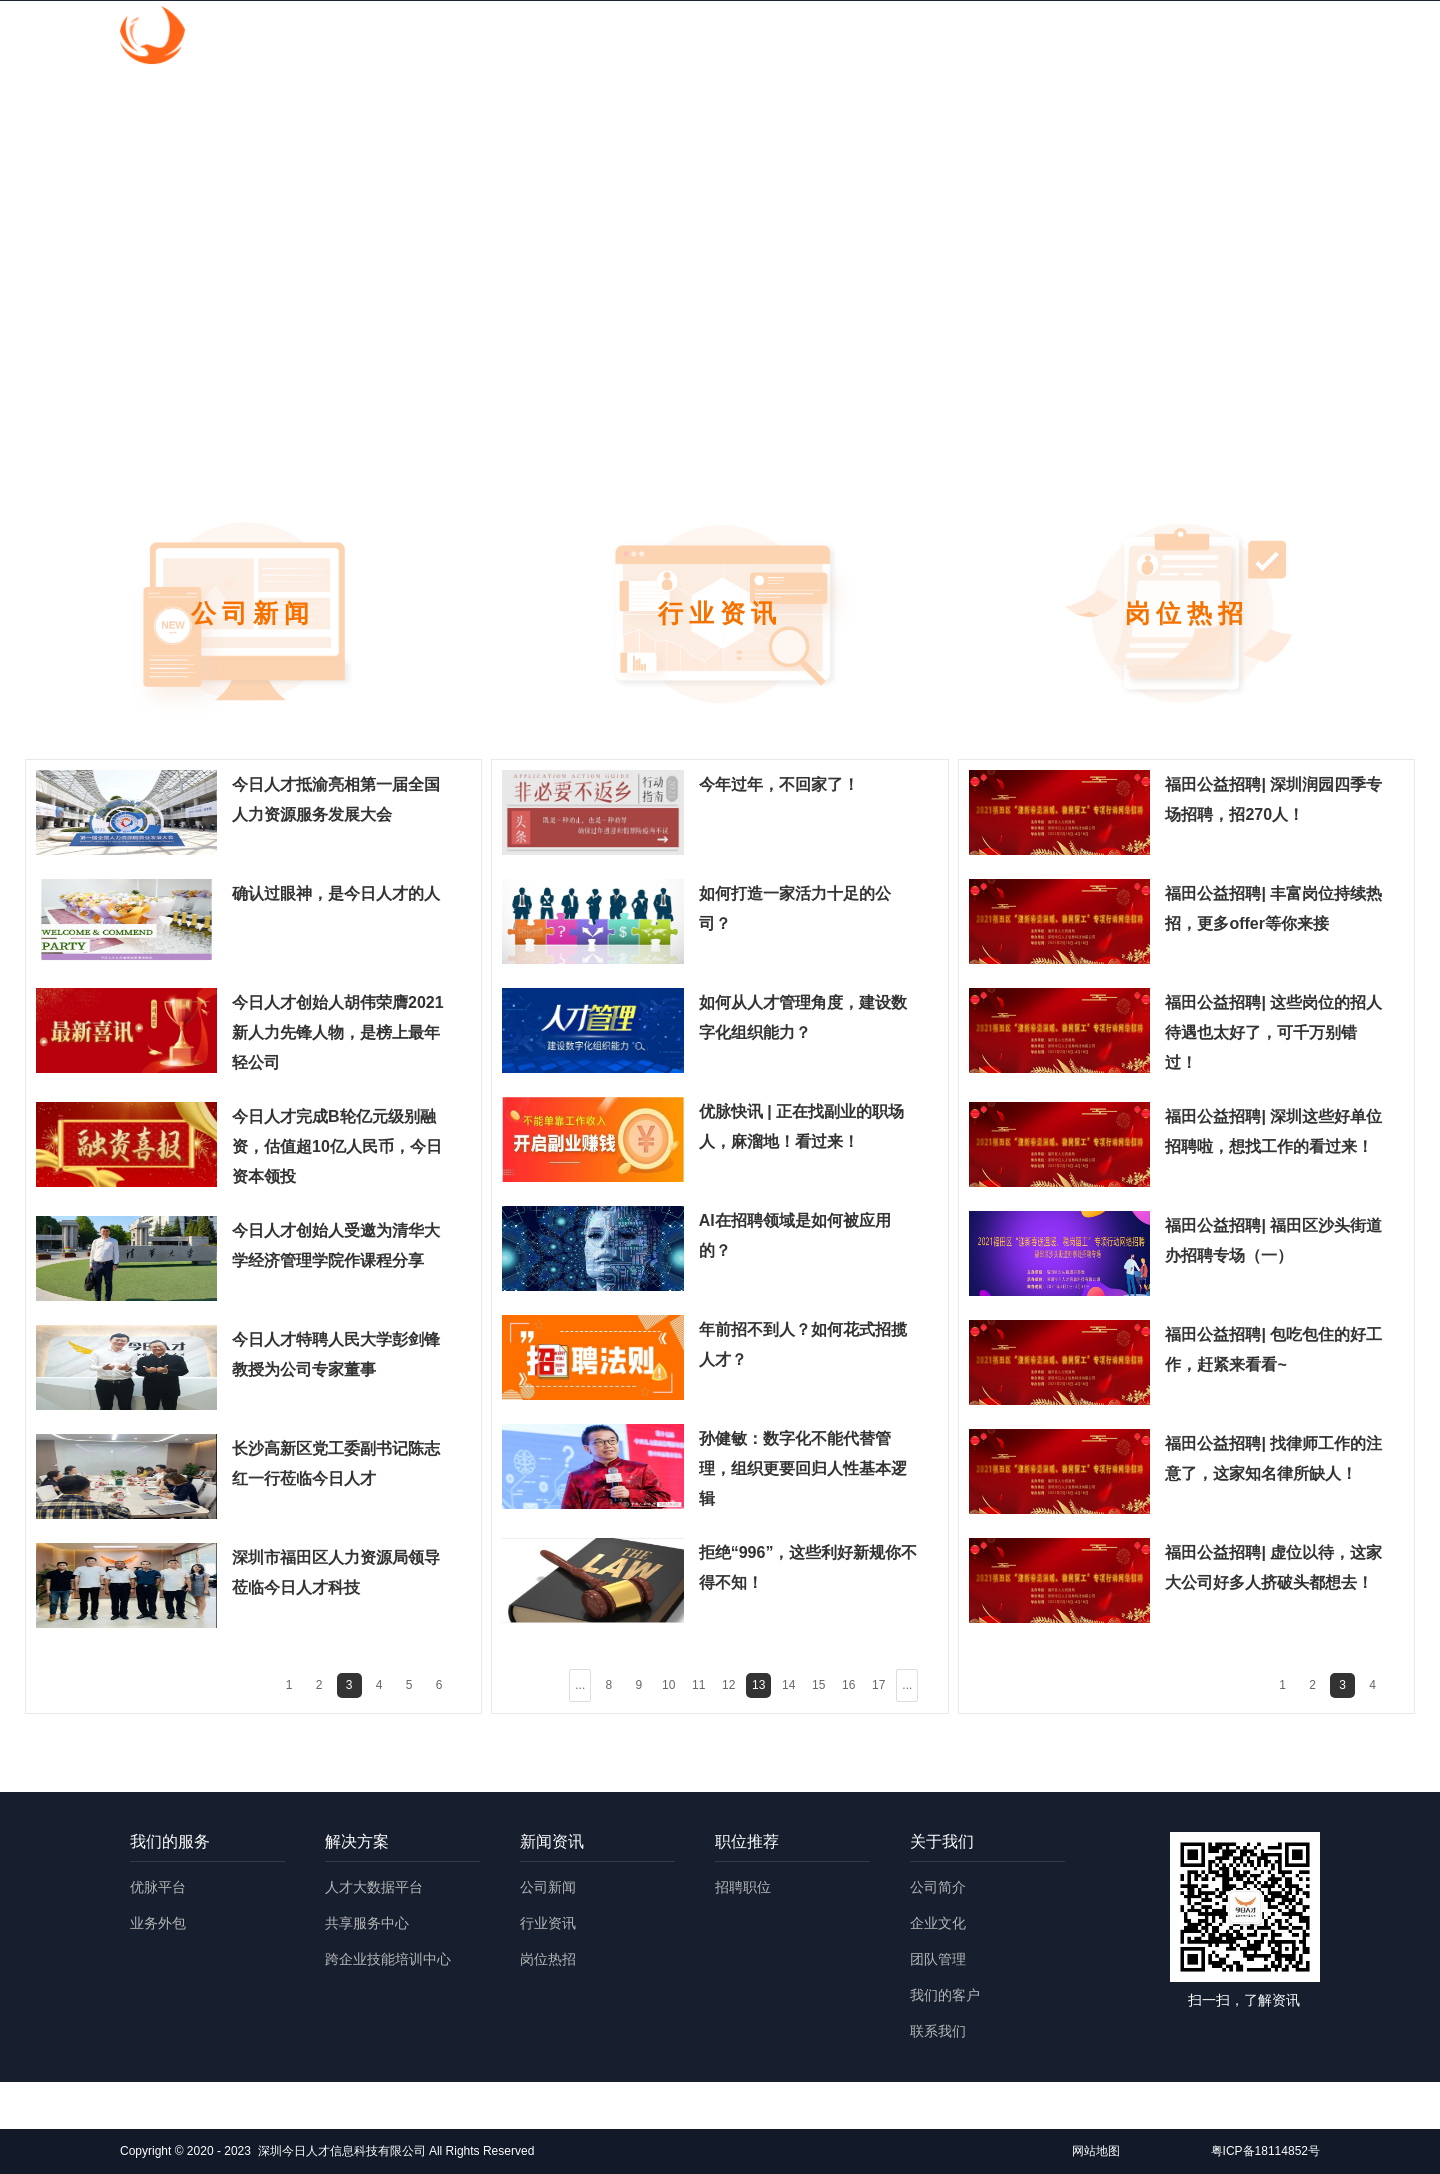 The image size is (1440, 2174). Describe the element at coordinates (1047, 37) in the screenshot. I see `职位推荐` at that location.